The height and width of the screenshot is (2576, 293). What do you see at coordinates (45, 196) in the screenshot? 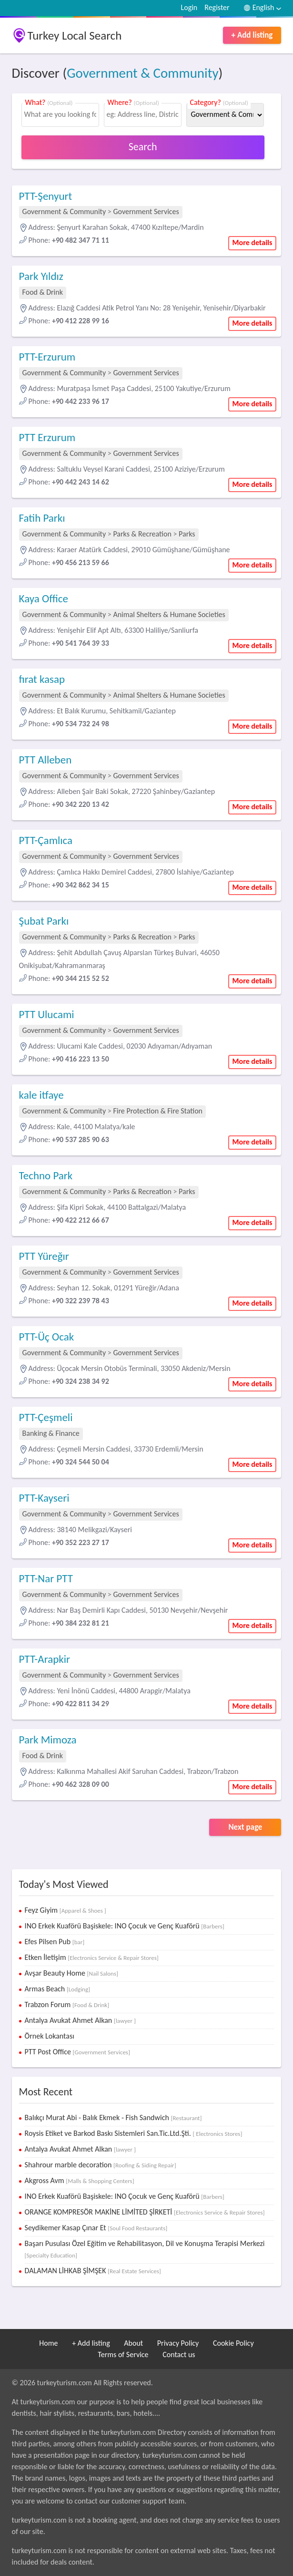
I see `PTT-Şenyurt` at bounding box center [45, 196].